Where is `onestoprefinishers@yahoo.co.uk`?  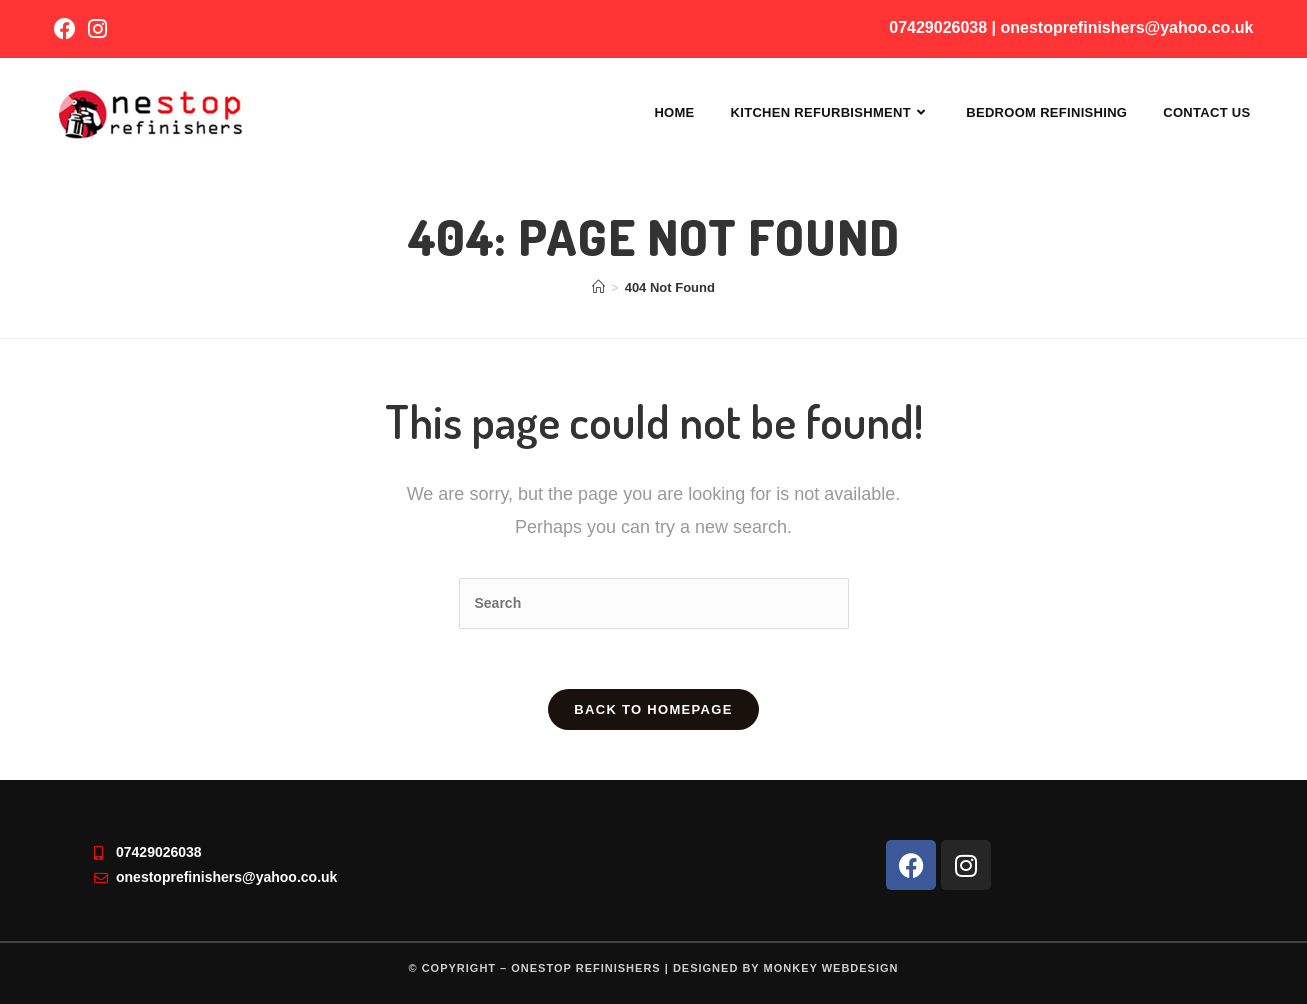 onestoprefinishers@yahoo.co.uk is located at coordinates (1127, 27).